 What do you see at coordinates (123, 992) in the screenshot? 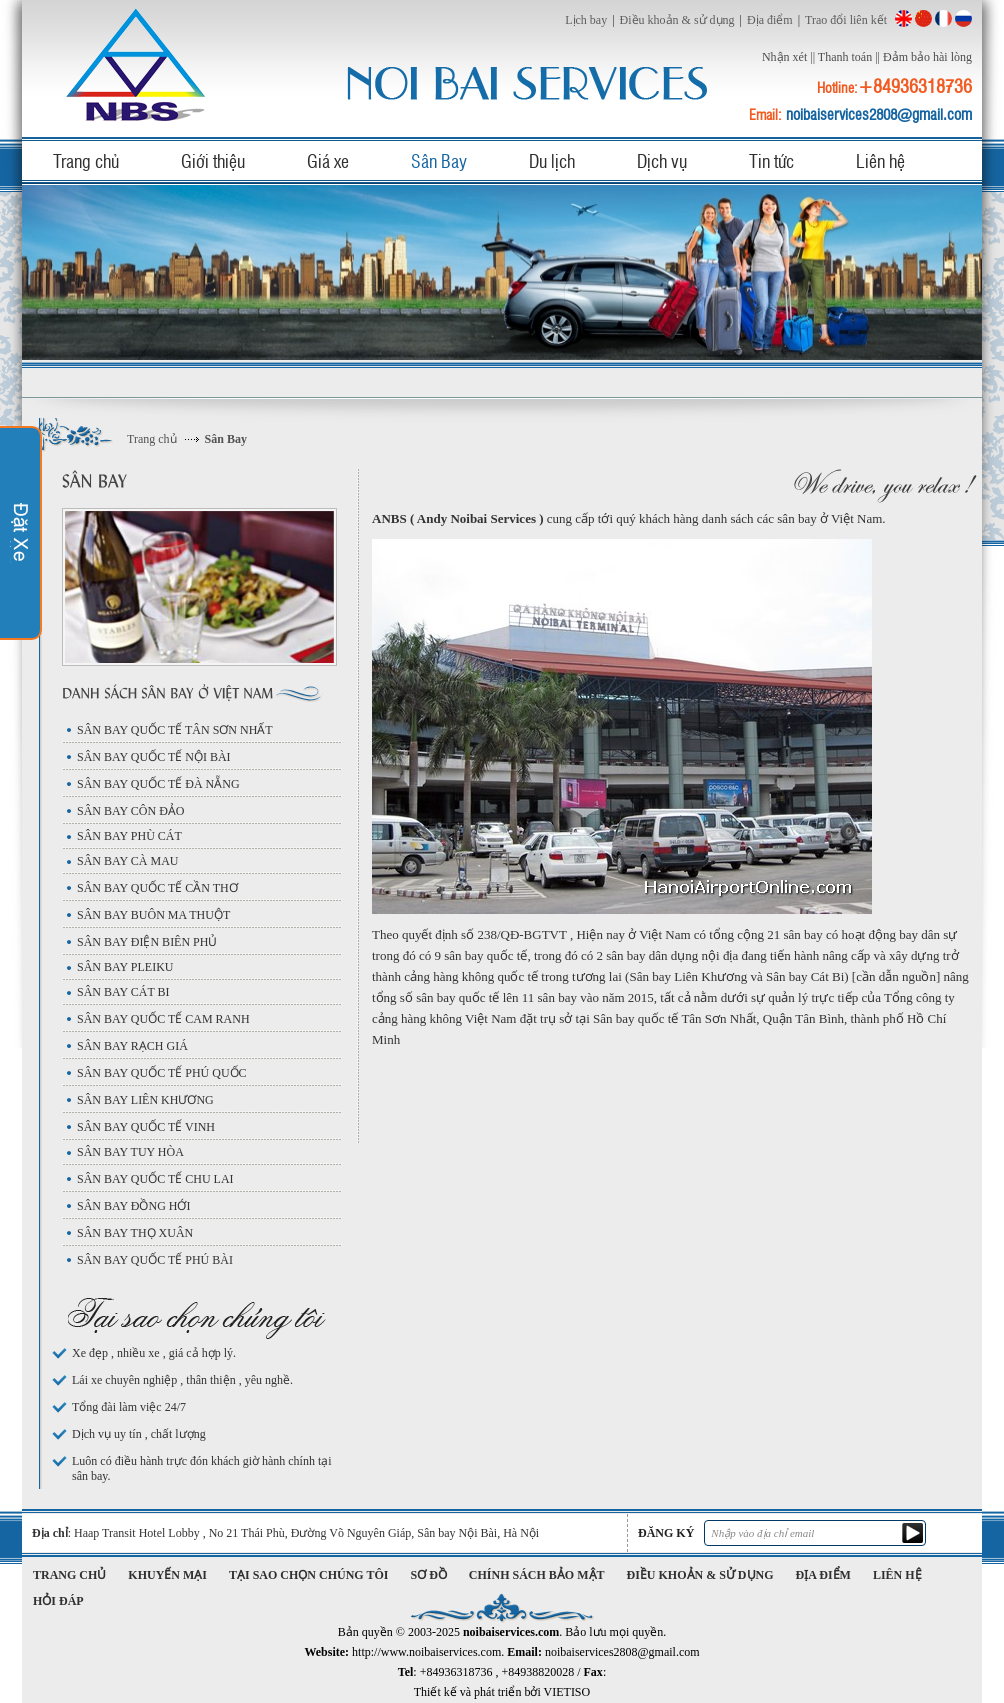
I see `SÂN BAY CÁT BI` at bounding box center [123, 992].